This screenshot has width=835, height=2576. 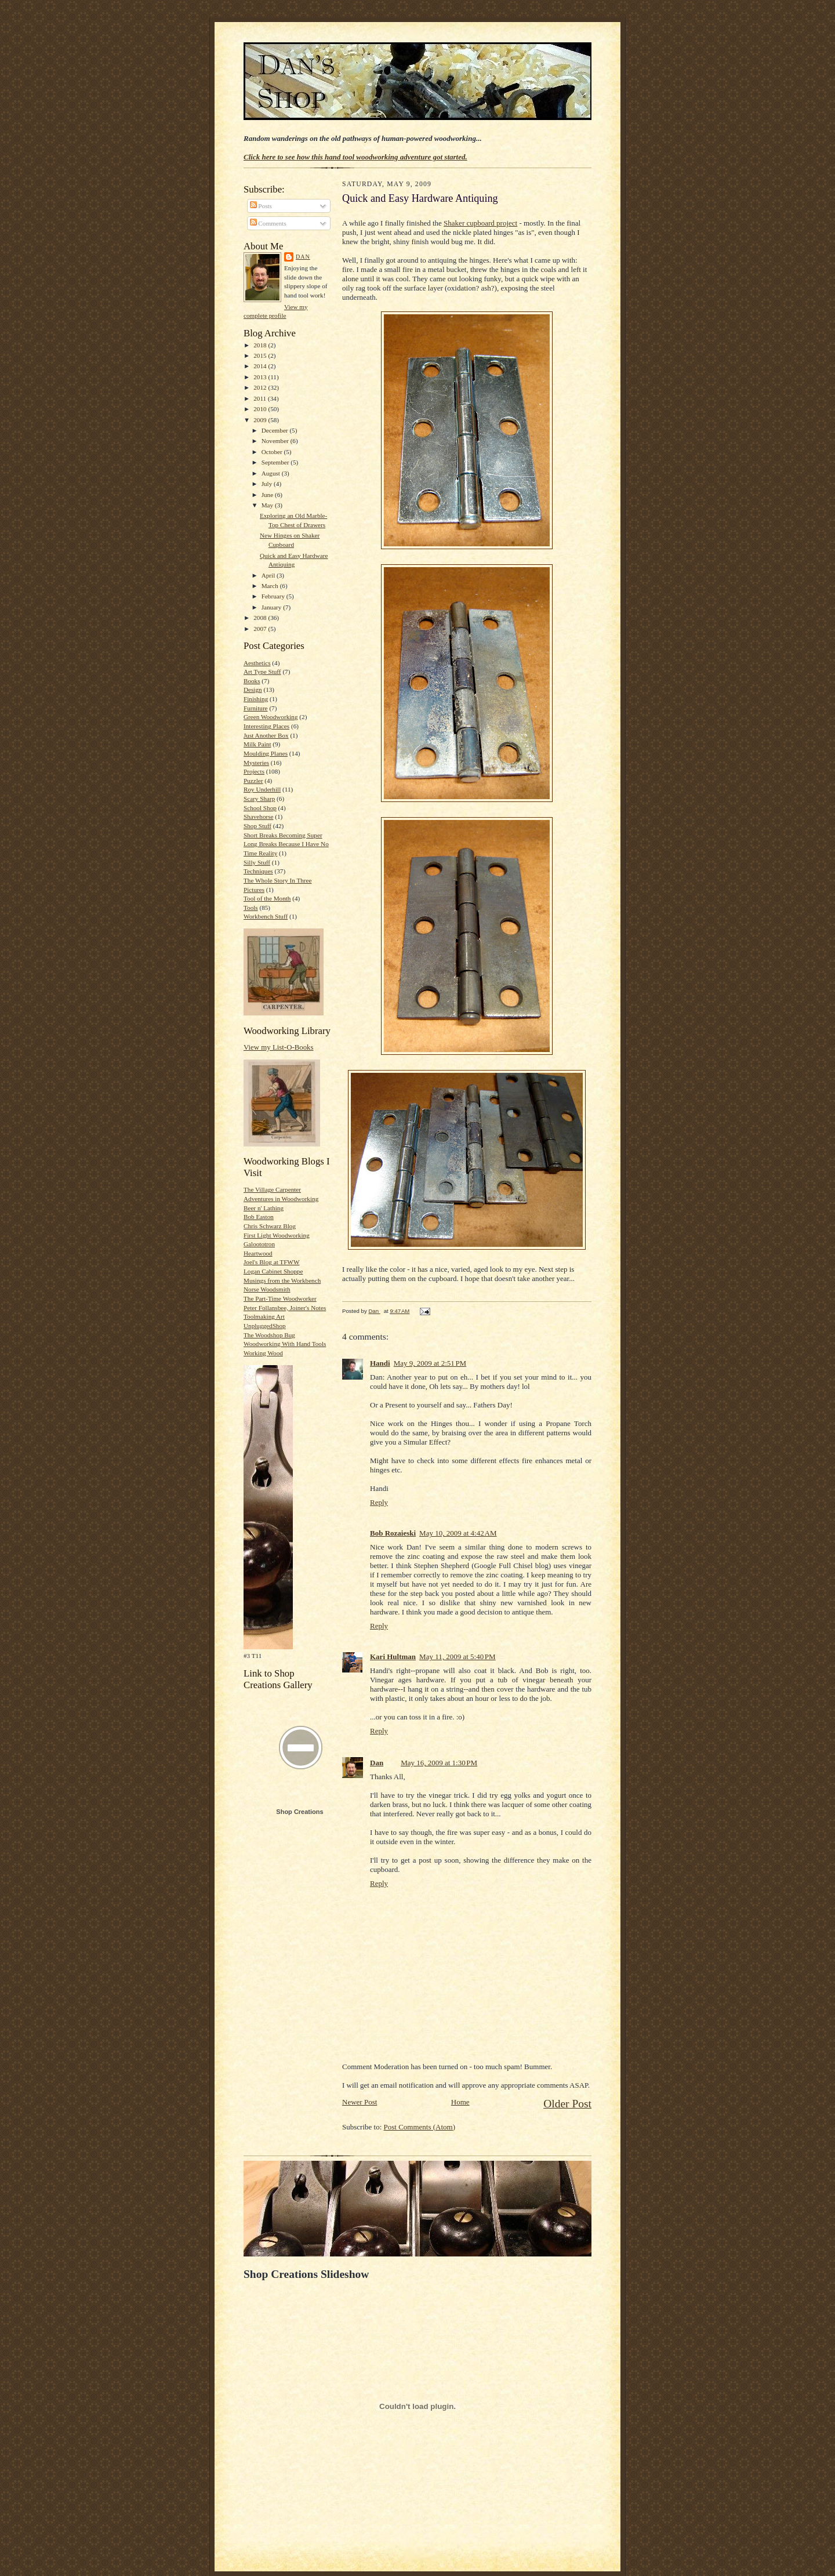 What do you see at coordinates (260, 376) in the screenshot?
I see `2013` at bounding box center [260, 376].